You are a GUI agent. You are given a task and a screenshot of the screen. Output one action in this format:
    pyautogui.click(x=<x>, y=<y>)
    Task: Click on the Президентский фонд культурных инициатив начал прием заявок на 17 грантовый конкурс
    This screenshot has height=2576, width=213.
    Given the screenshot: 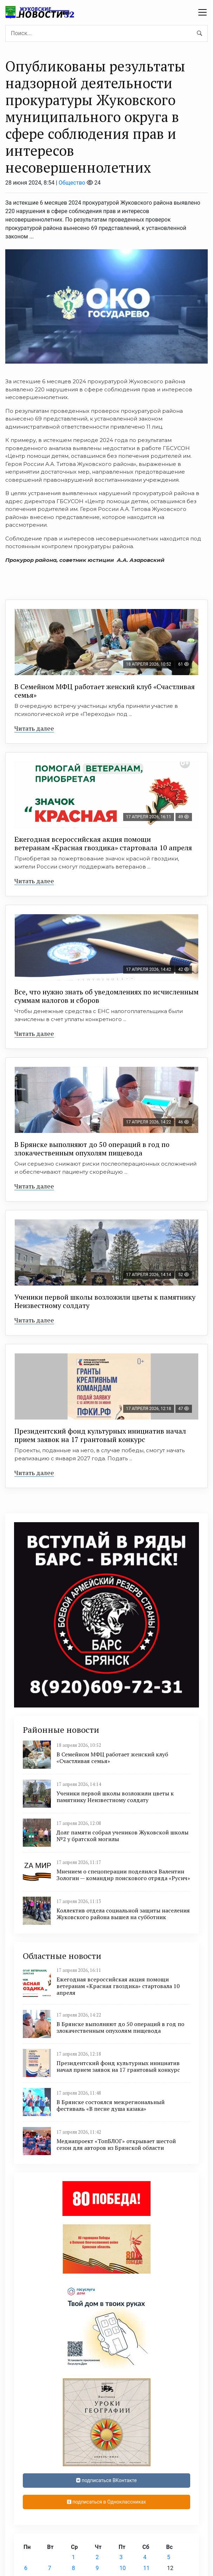 What is the action you would take?
    pyautogui.click(x=100, y=1435)
    